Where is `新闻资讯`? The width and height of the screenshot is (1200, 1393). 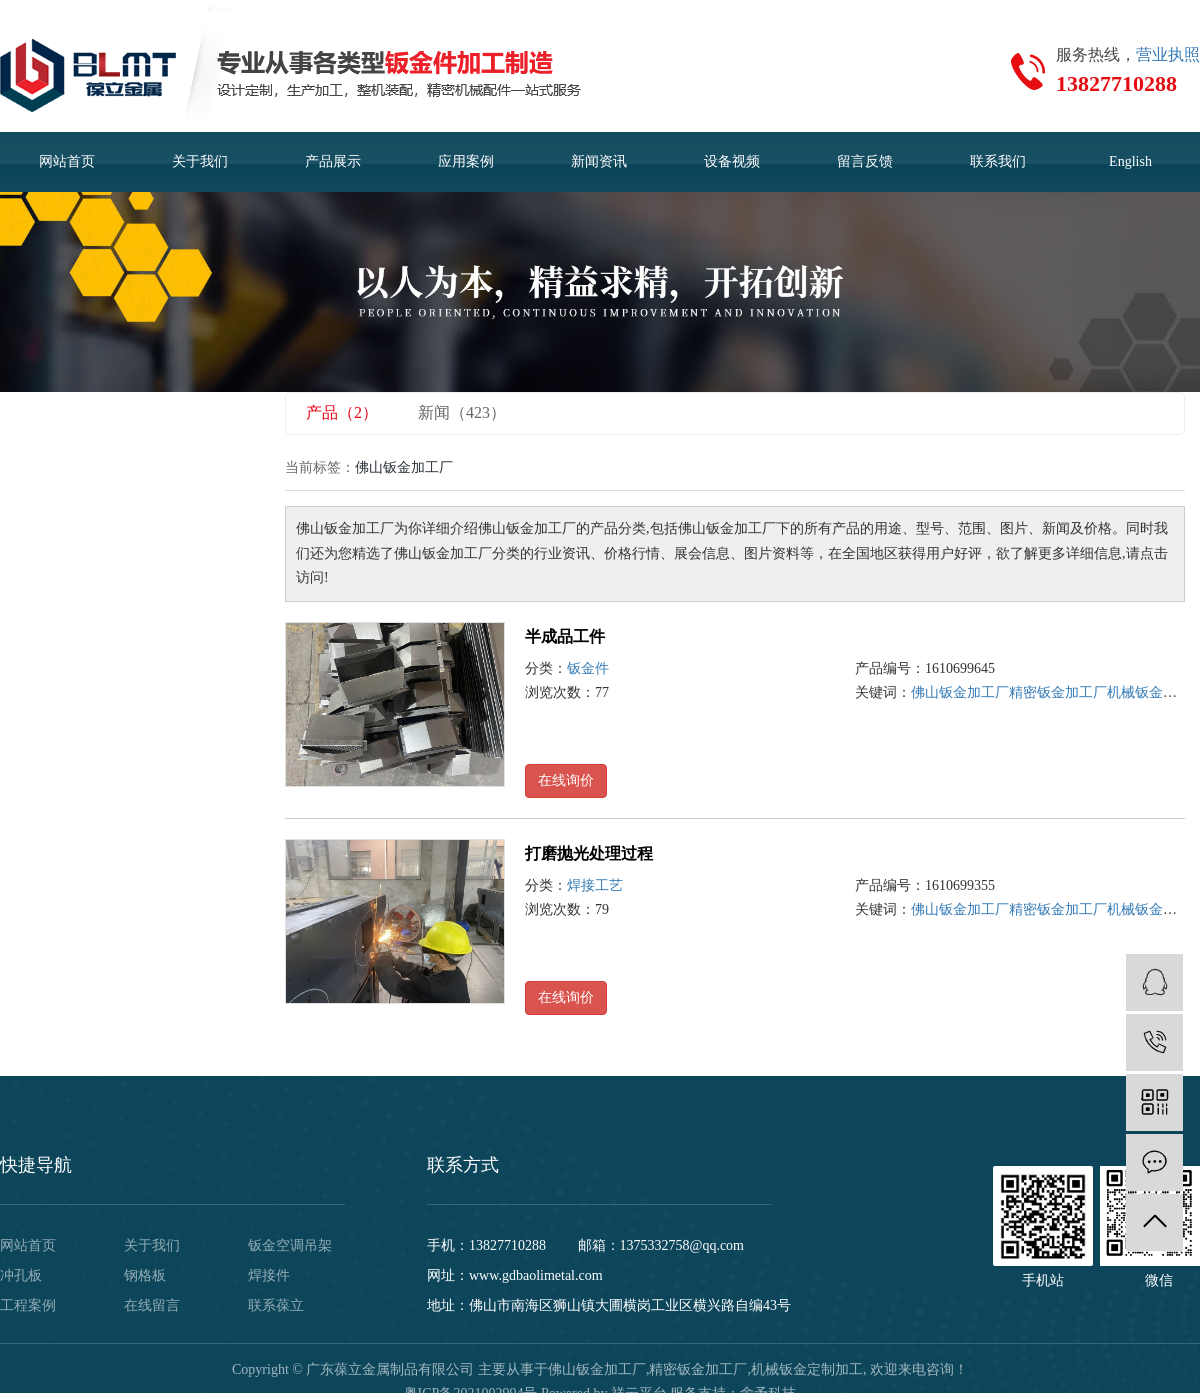
新闻资讯 is located at coordinates (599, 161).